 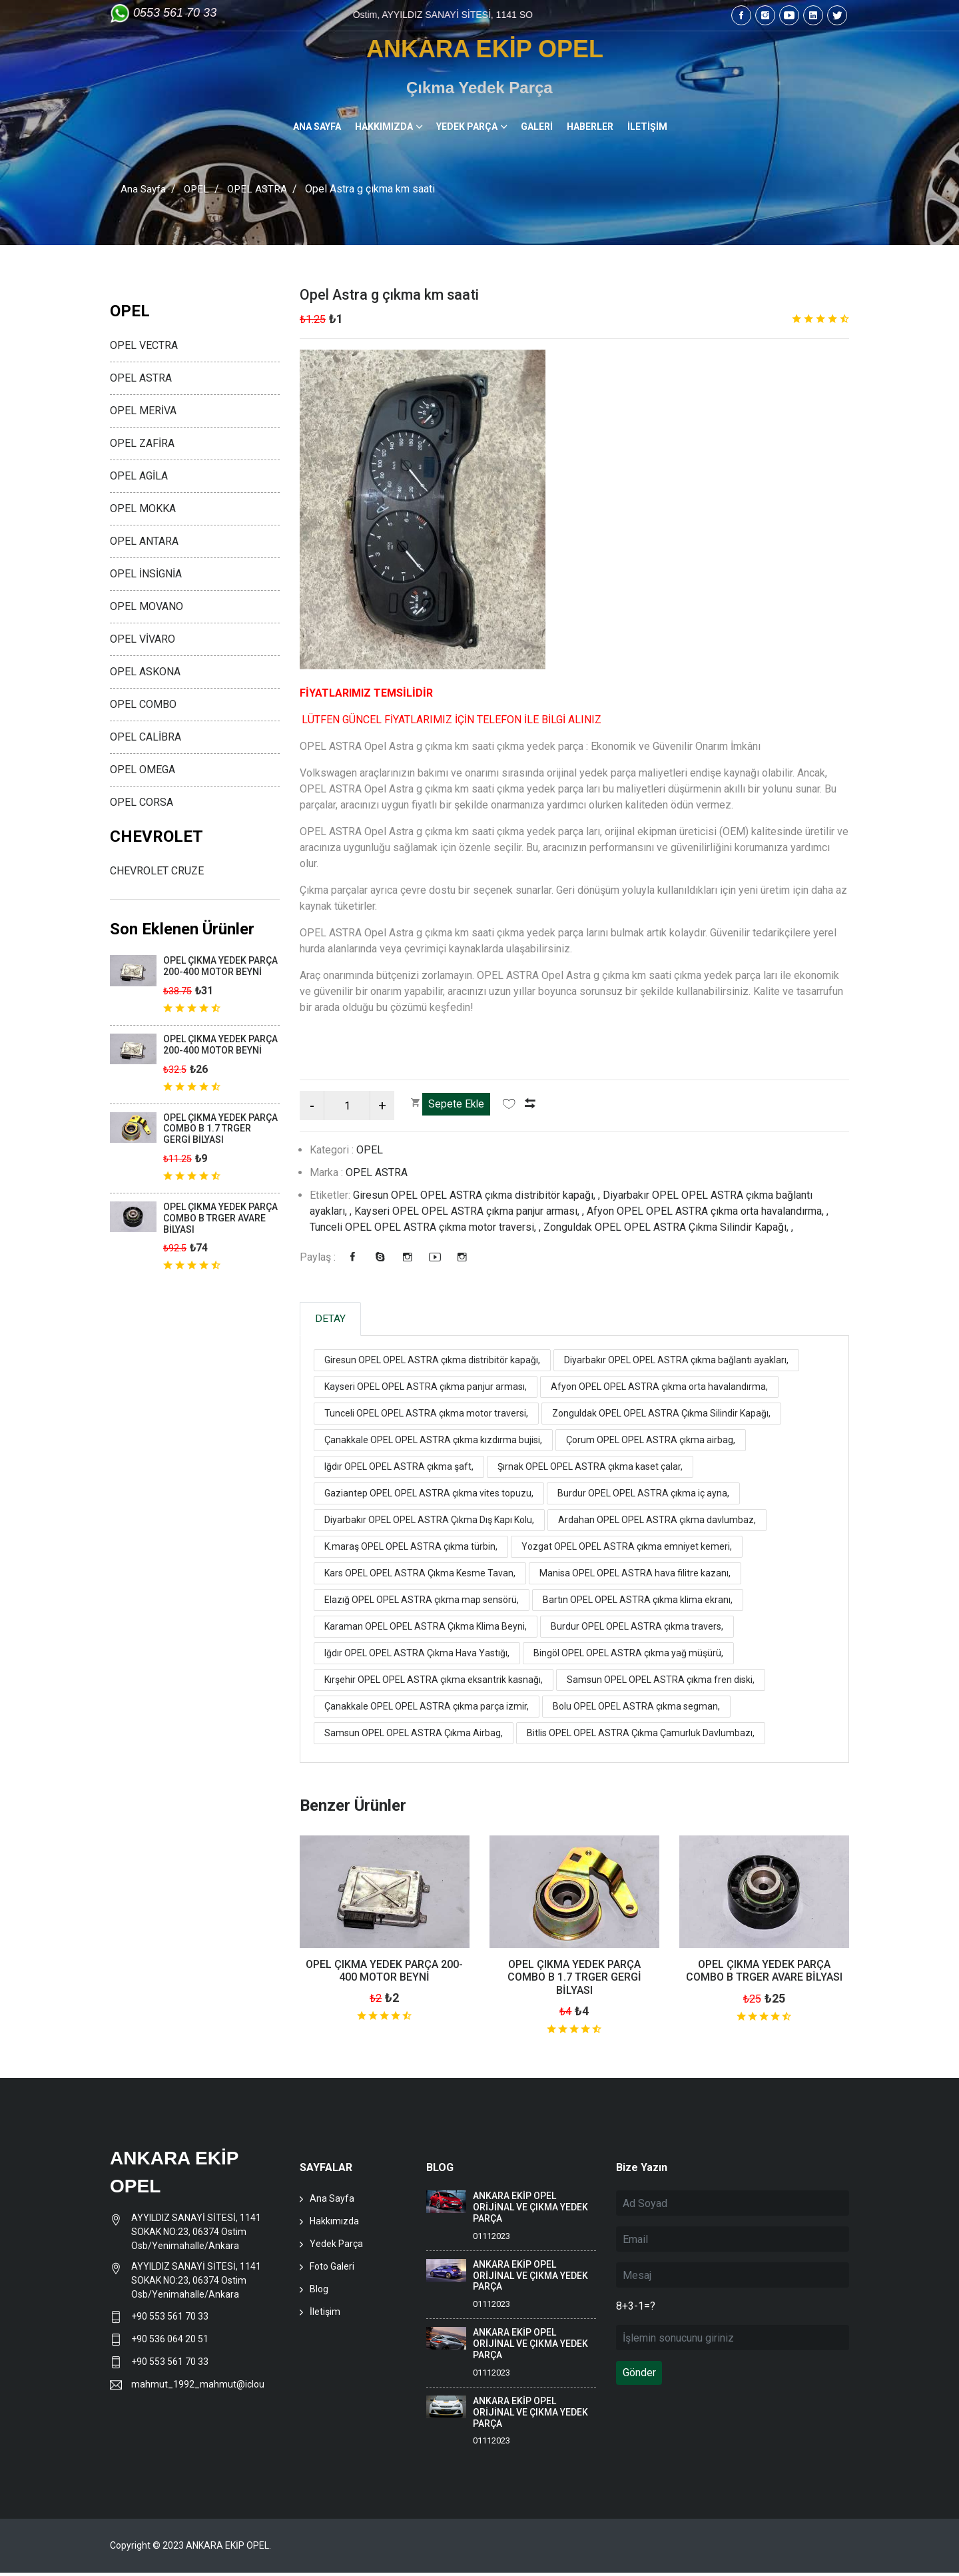 What do you see at coordinates (470, 1211) in the screenshot?
I see `Kayseri OPEL OPEL ASTRA çıkma panjur arması, ,` at bounding box center [470, 1211].